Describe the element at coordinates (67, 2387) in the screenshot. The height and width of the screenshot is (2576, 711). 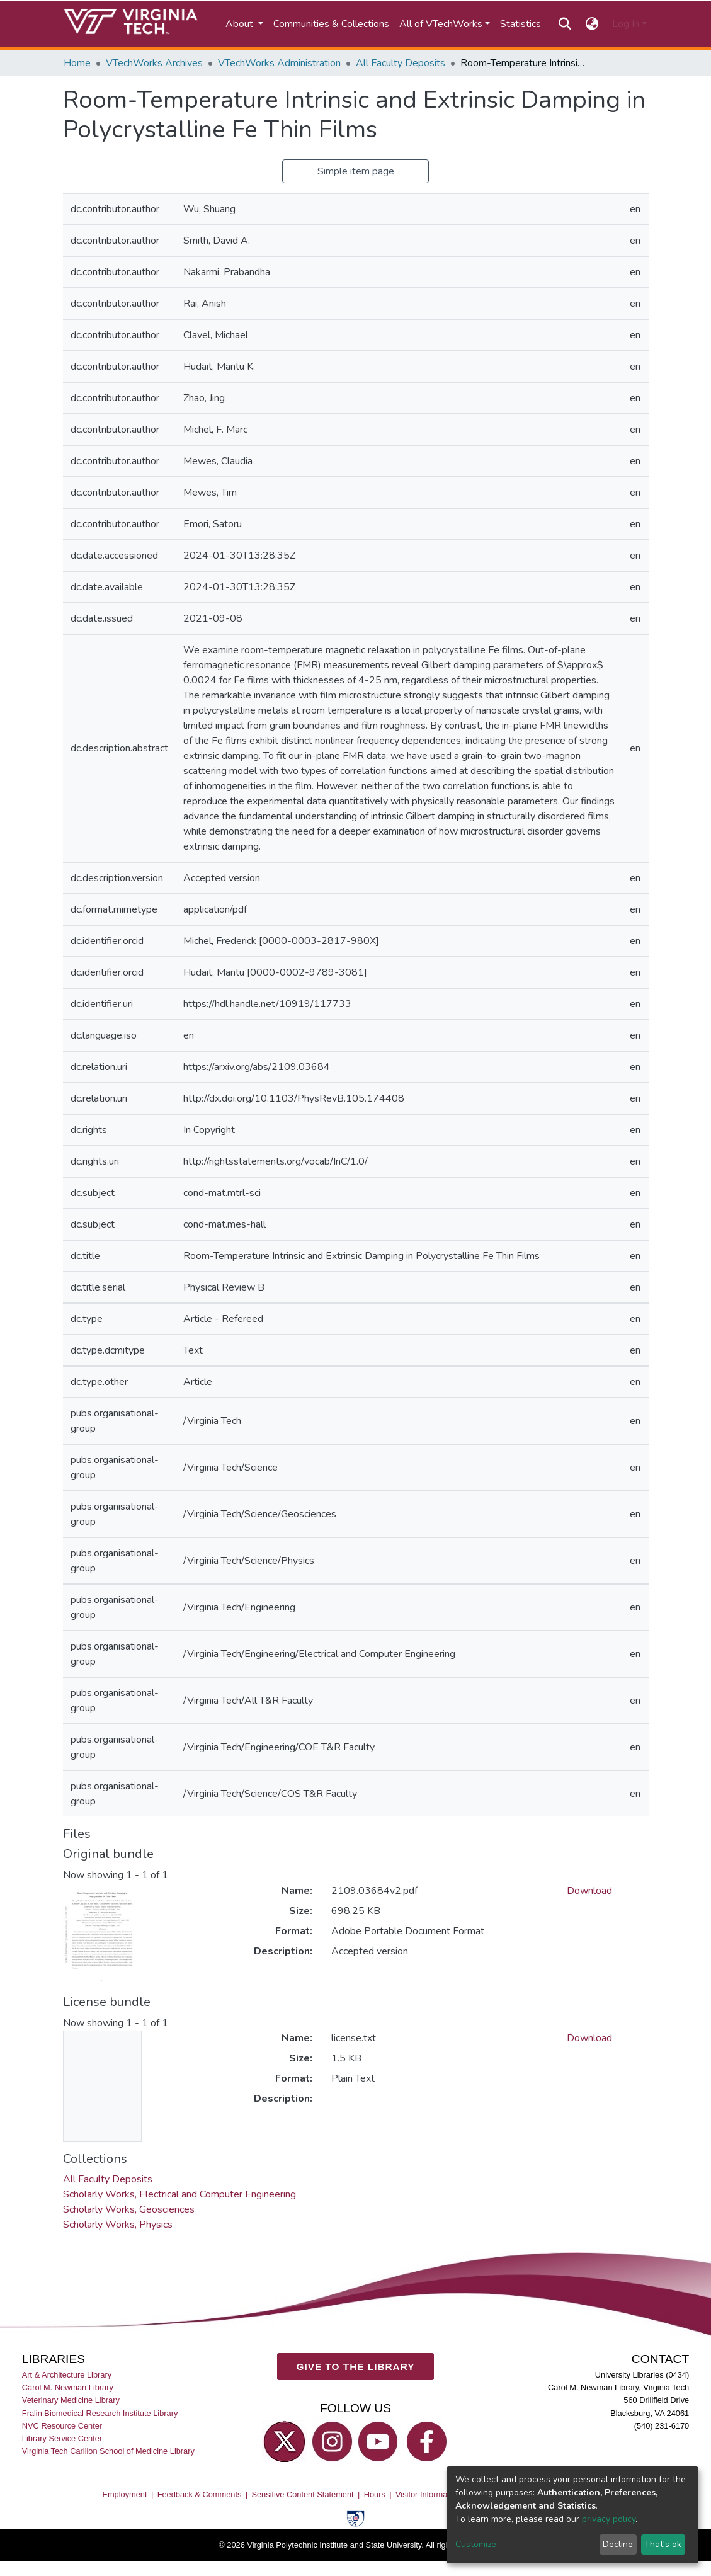
I see `Carol M. Newman Library` at that location.